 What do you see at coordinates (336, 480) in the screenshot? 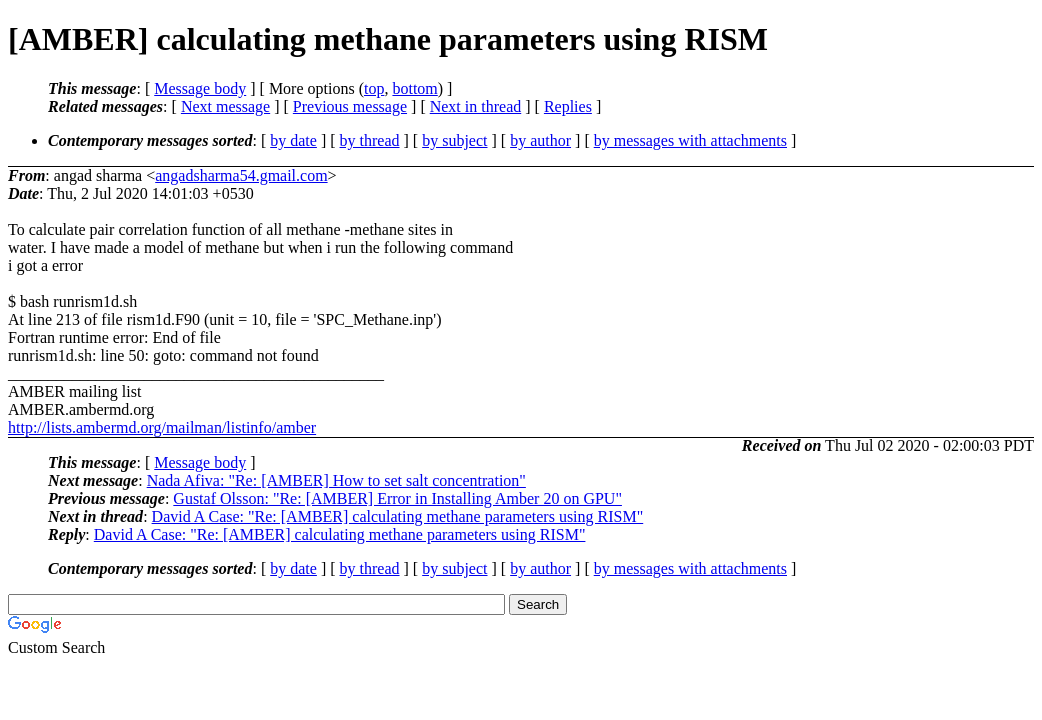
I see `Nada Afiva: "Re: [AMBER] How to set salt concentration"` at bounding box center [336, 480].